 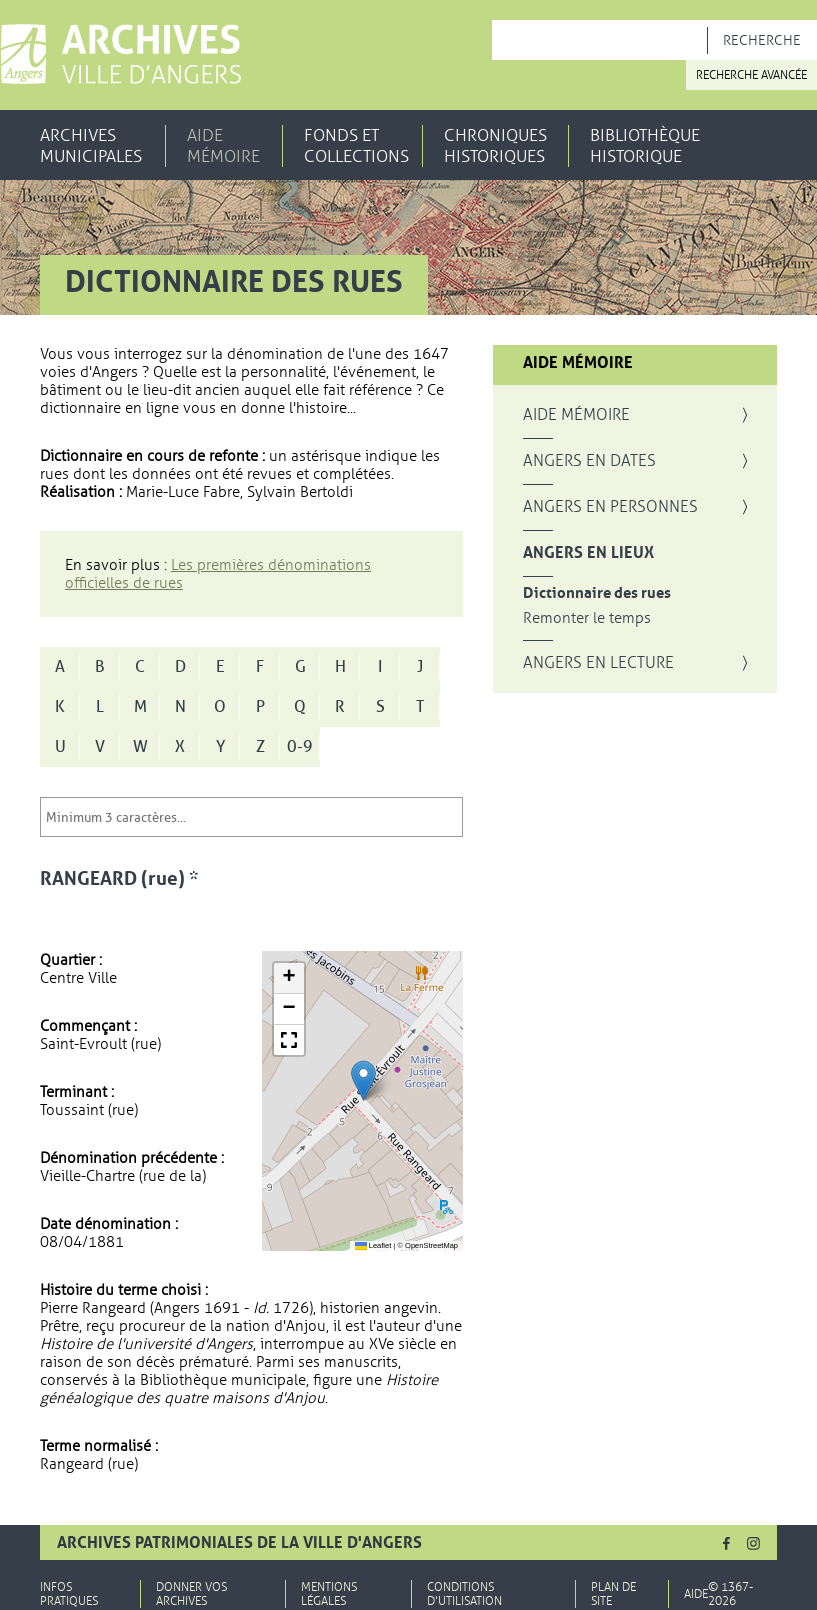 What do you see at coordinates (696, 1594) in the screenshot?
I see `Aide` at bounding box center [696, 1594].